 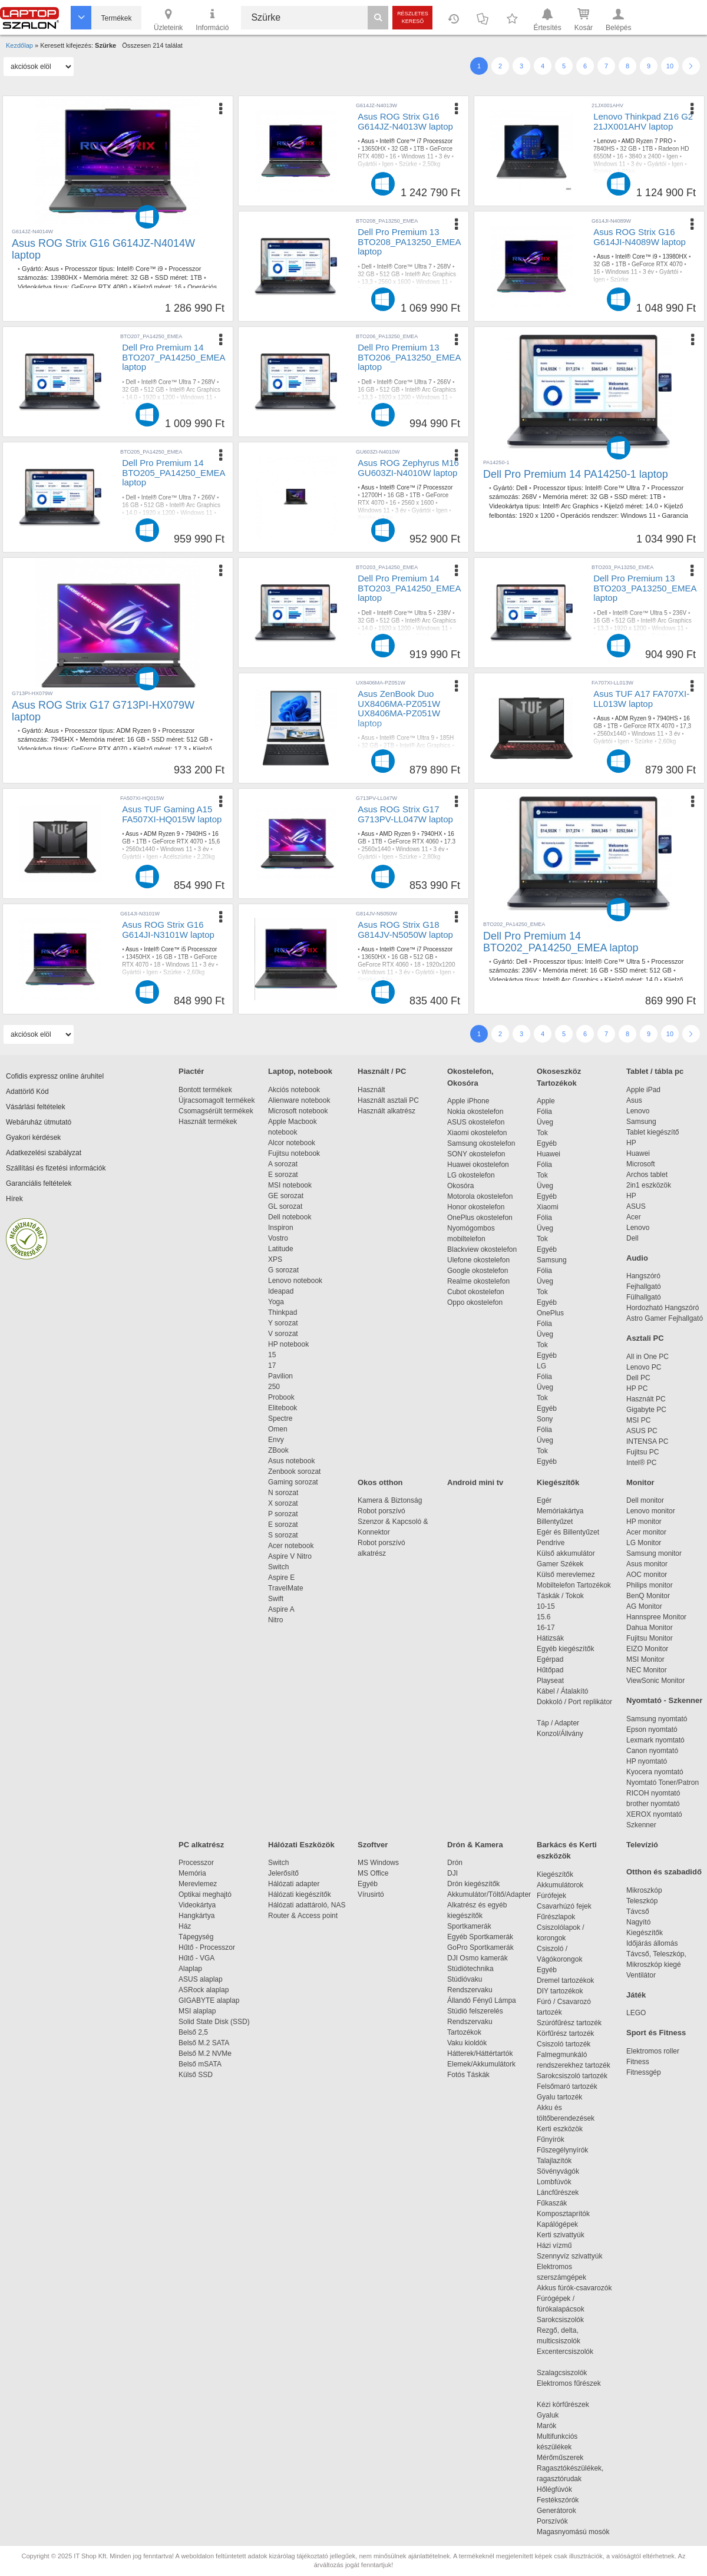 What do you see at coordinates (477, 1133) in the screenshot?
I see `Xiaomi okostelefon` at bounding box center [477, 1133].